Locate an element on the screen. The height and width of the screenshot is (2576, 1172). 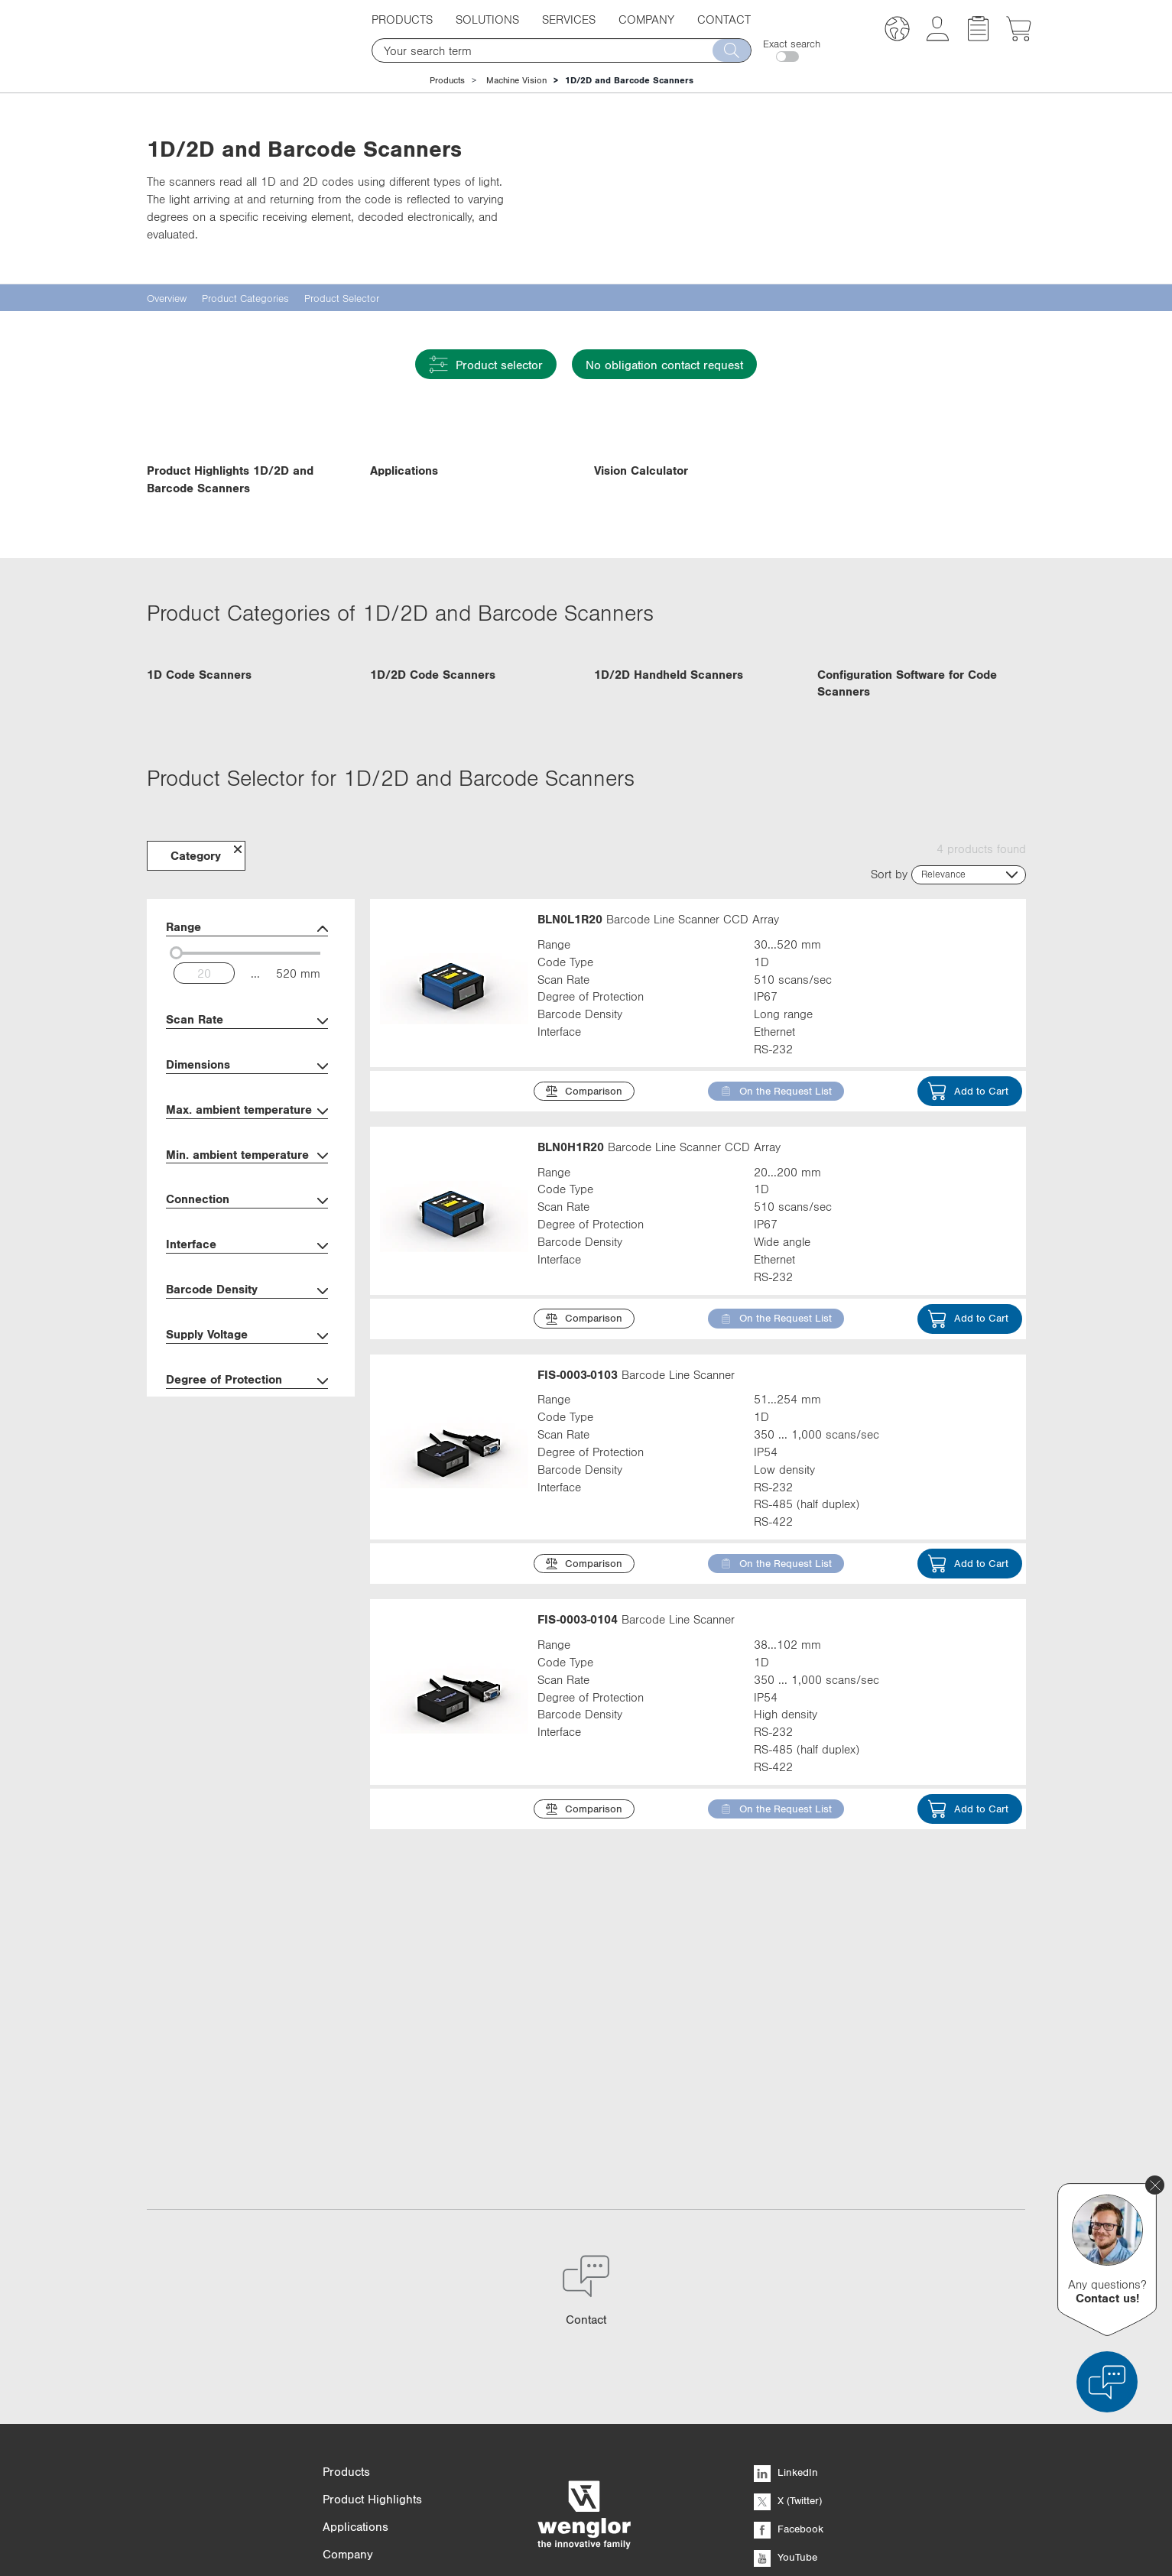
Company is located at coordinates (646, 19).